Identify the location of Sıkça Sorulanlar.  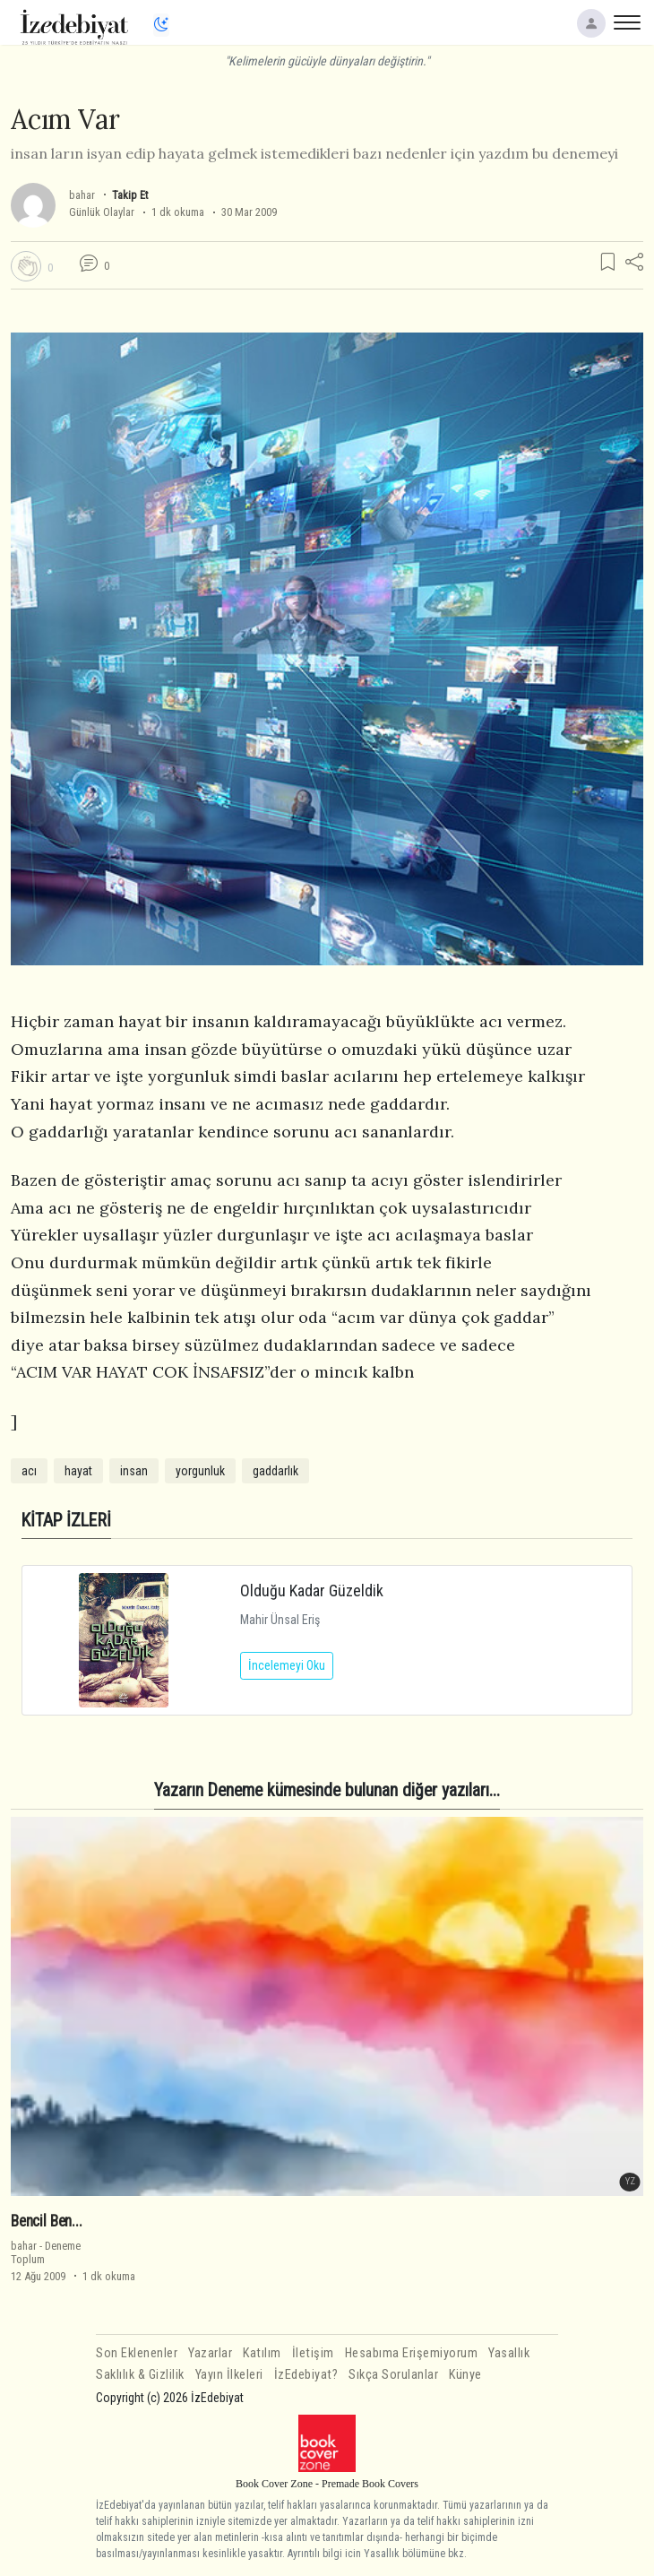
(393, 2374).